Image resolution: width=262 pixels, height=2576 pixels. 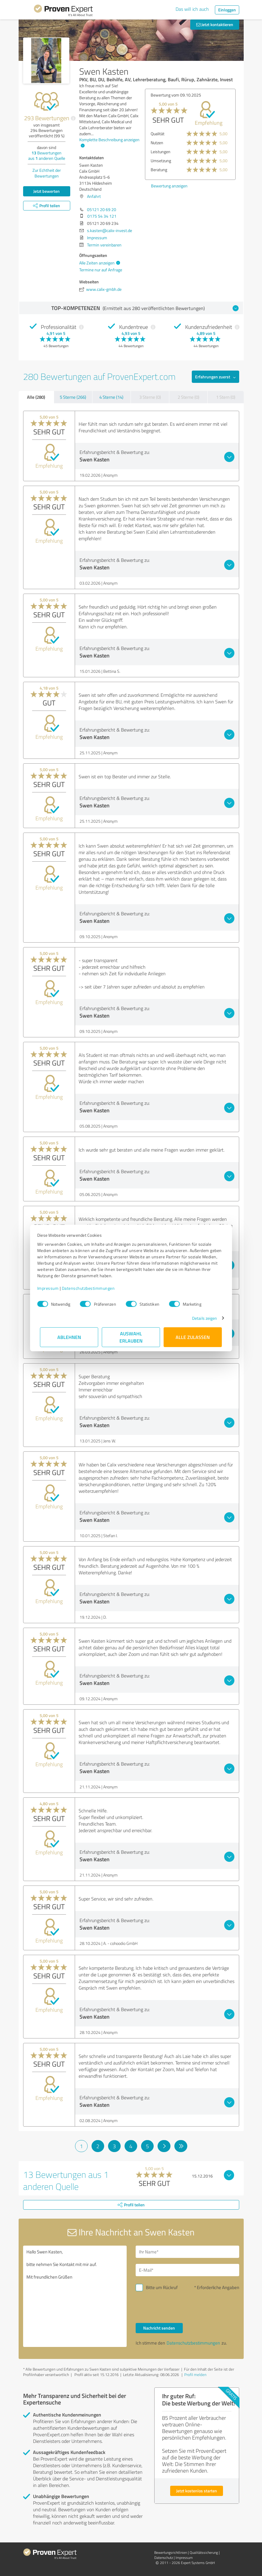 What do you see at coordinates (75, 2296) in the screenshot?
I see `Hallo Swen Kasten, bitte nehmen Sie Kontakt mit mir auf. Mit freundlichen Grüßen` at bounding box center [75, 2296].